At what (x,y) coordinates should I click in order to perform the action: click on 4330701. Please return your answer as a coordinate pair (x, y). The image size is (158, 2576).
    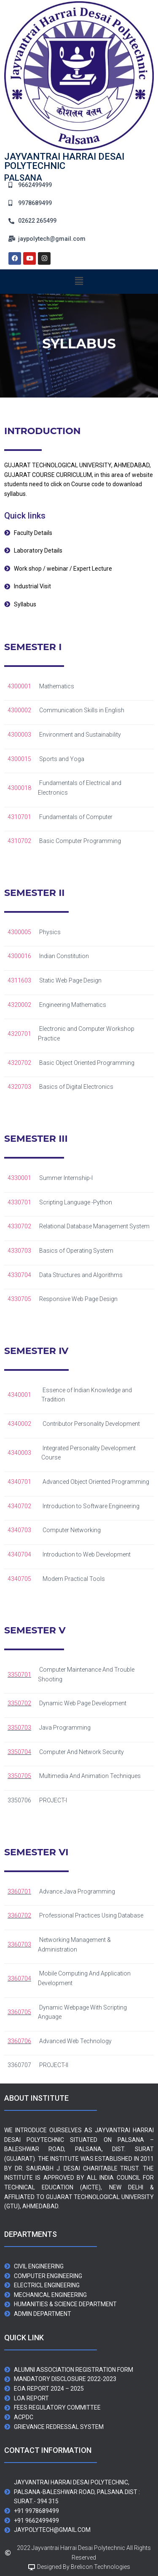
    Looking at the image, I should click on (19, 1202).